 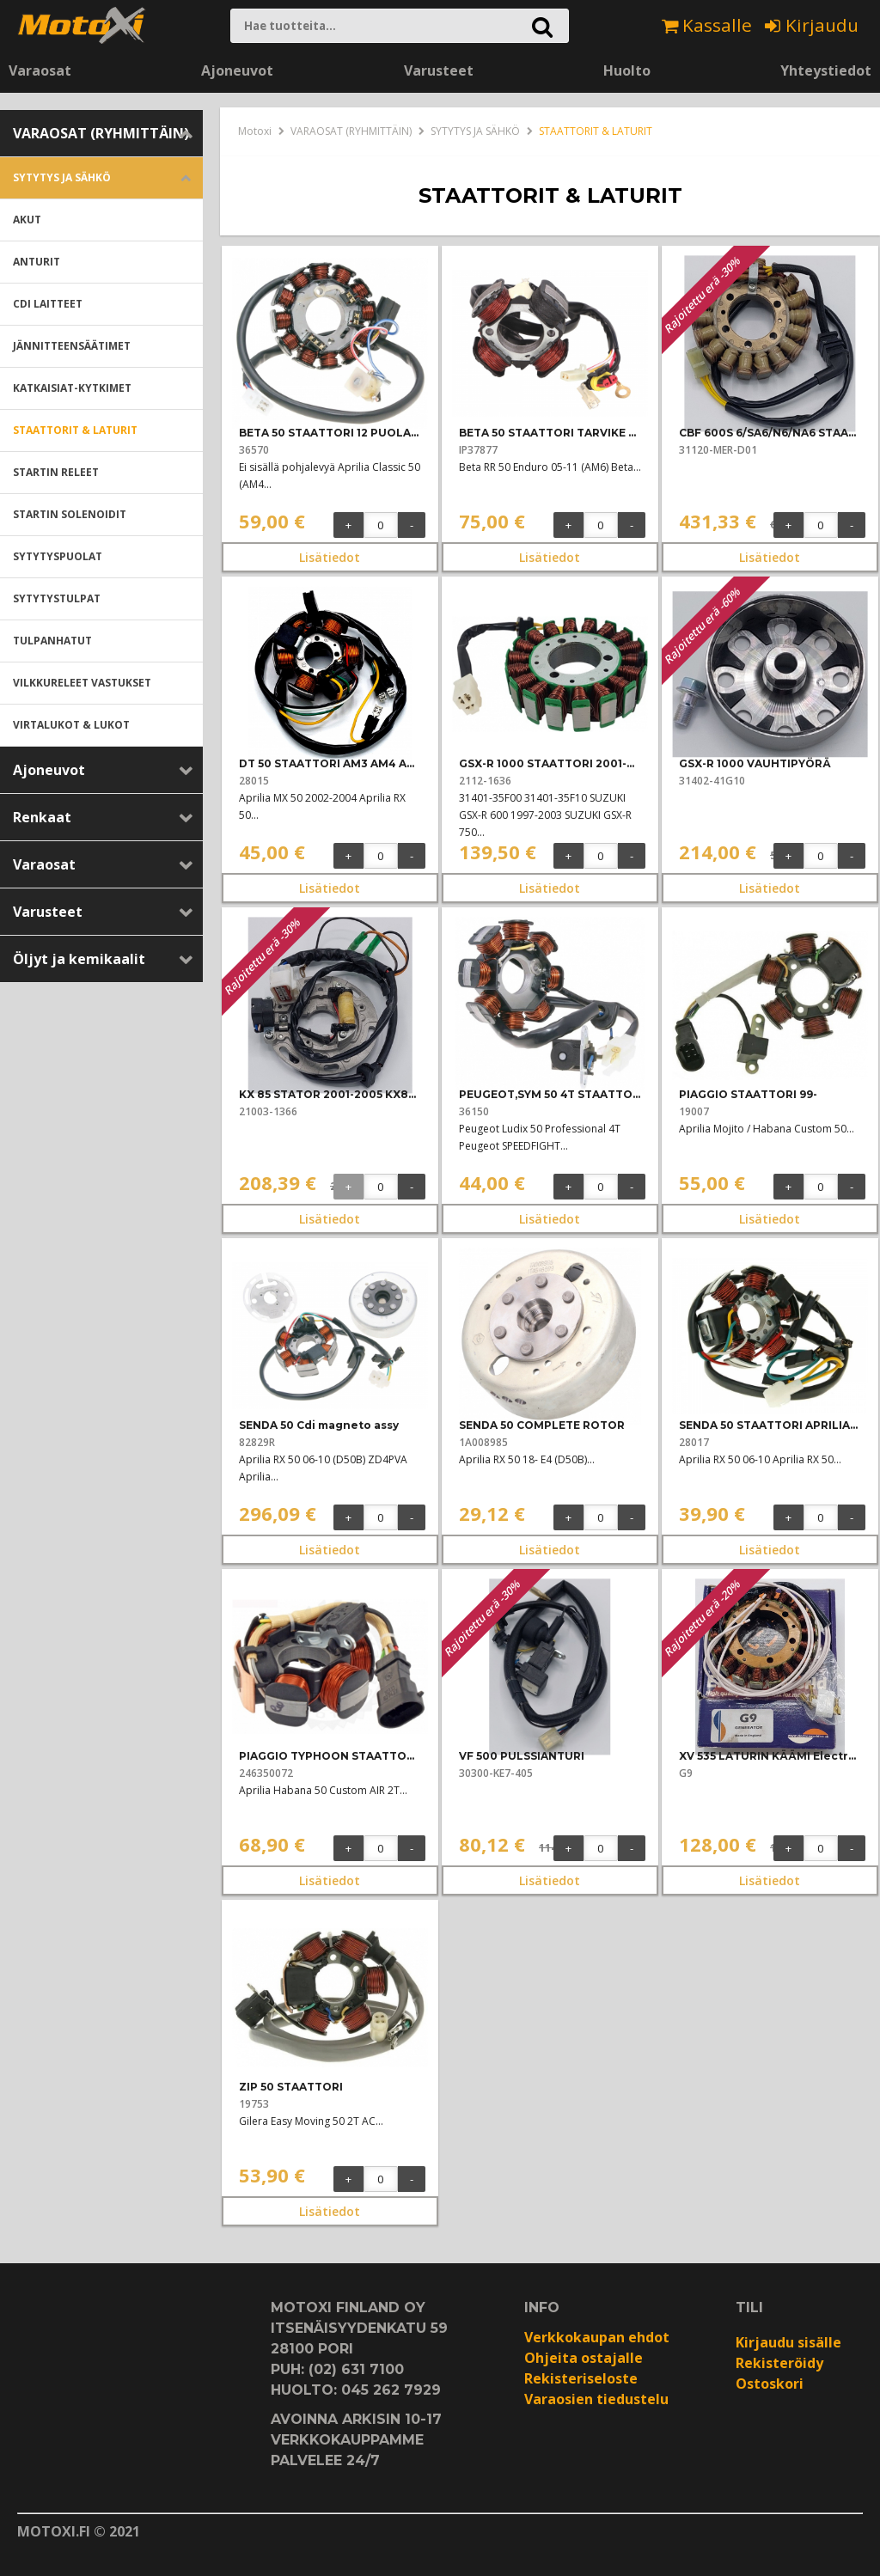 I want to click on Öljyt ja kemikaalit, so click(x=79, y=958).